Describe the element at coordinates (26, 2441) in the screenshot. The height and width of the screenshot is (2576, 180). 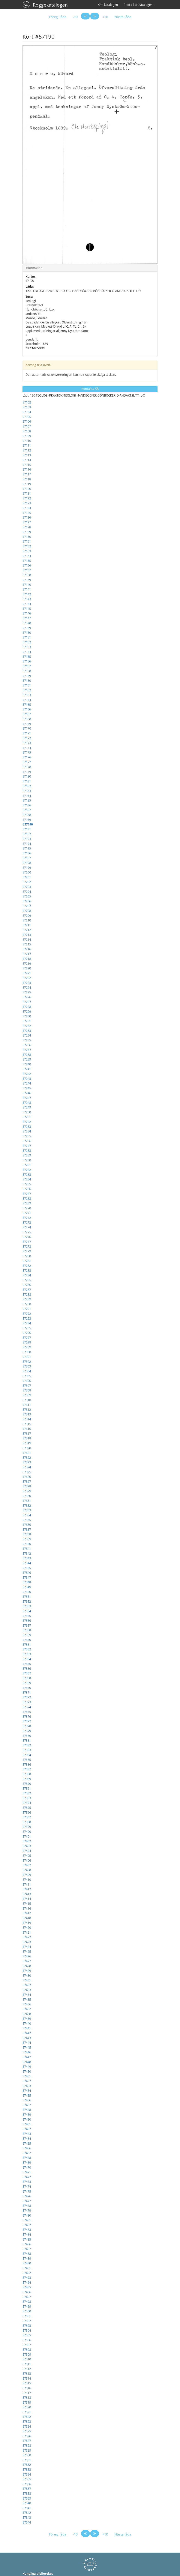
I see `57527` at that location.